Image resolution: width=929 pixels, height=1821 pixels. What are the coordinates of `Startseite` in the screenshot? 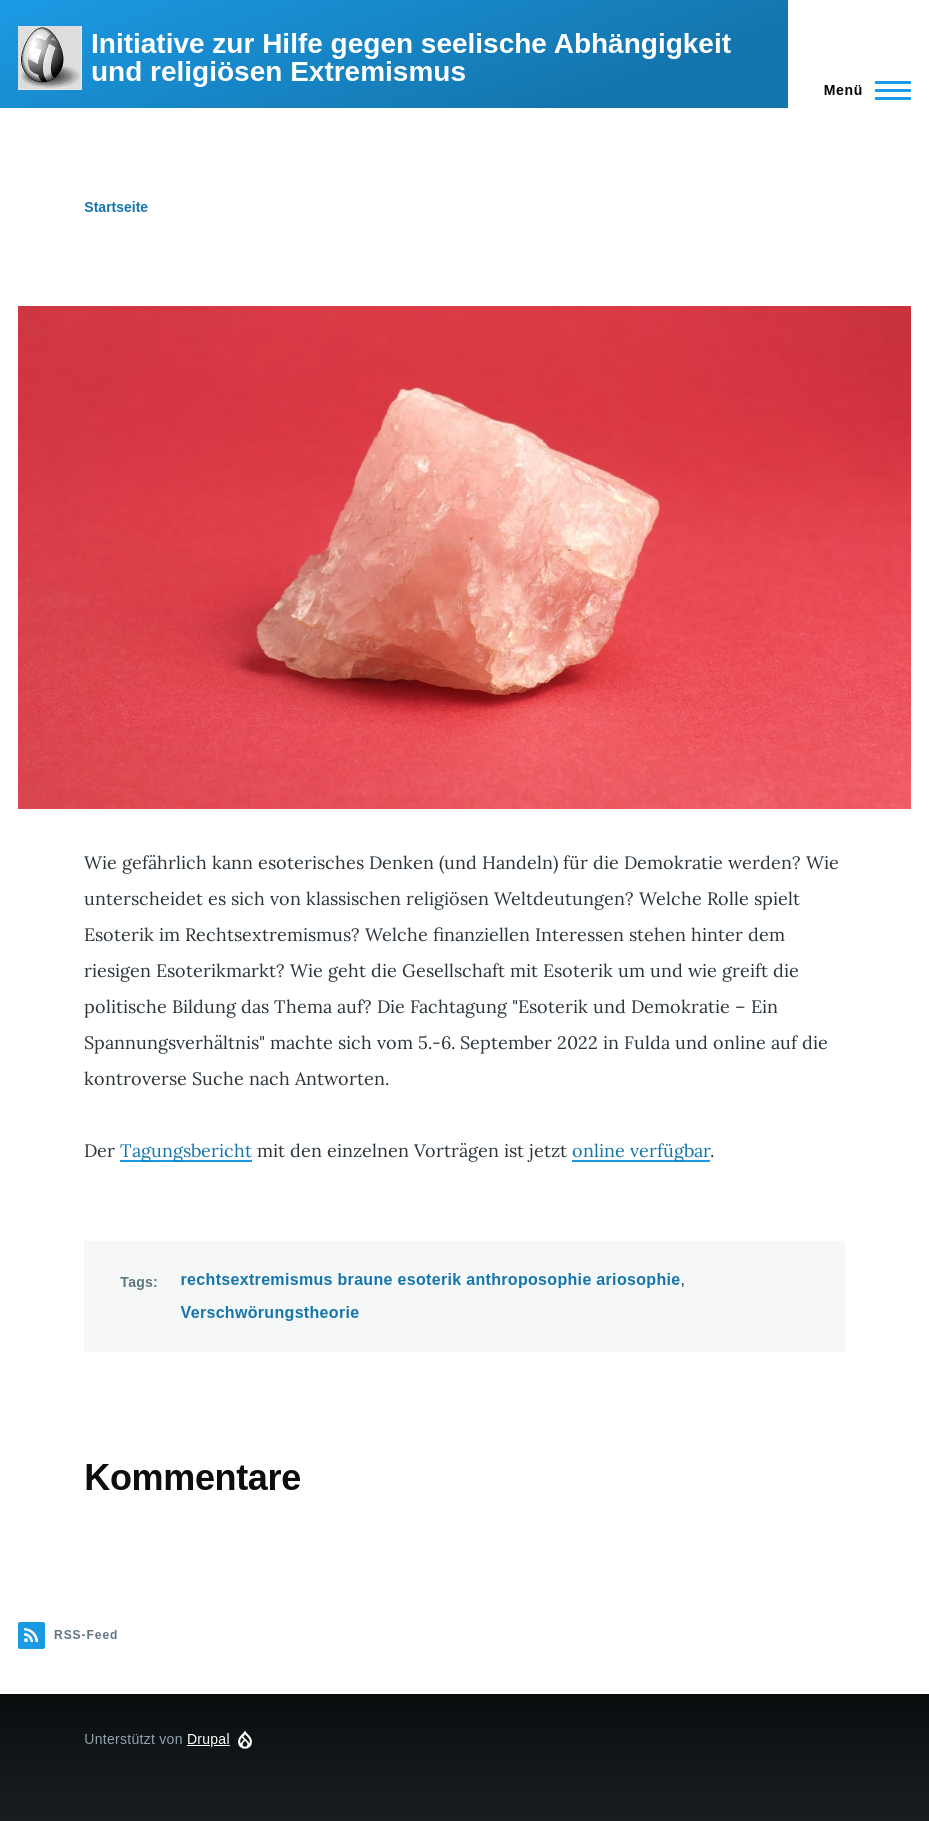 It's located at (116, 207).